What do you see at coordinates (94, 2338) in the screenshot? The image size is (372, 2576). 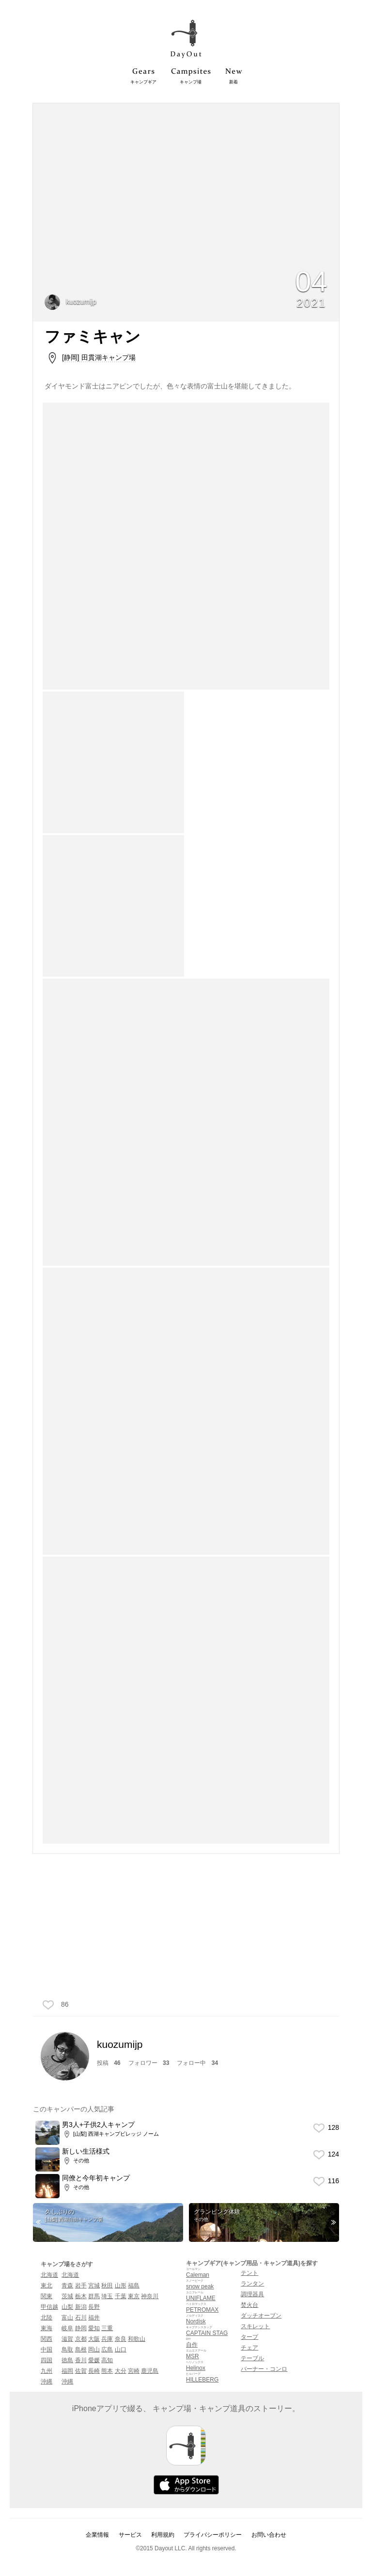 I see `大阪` at bounding box center [94, 2338].